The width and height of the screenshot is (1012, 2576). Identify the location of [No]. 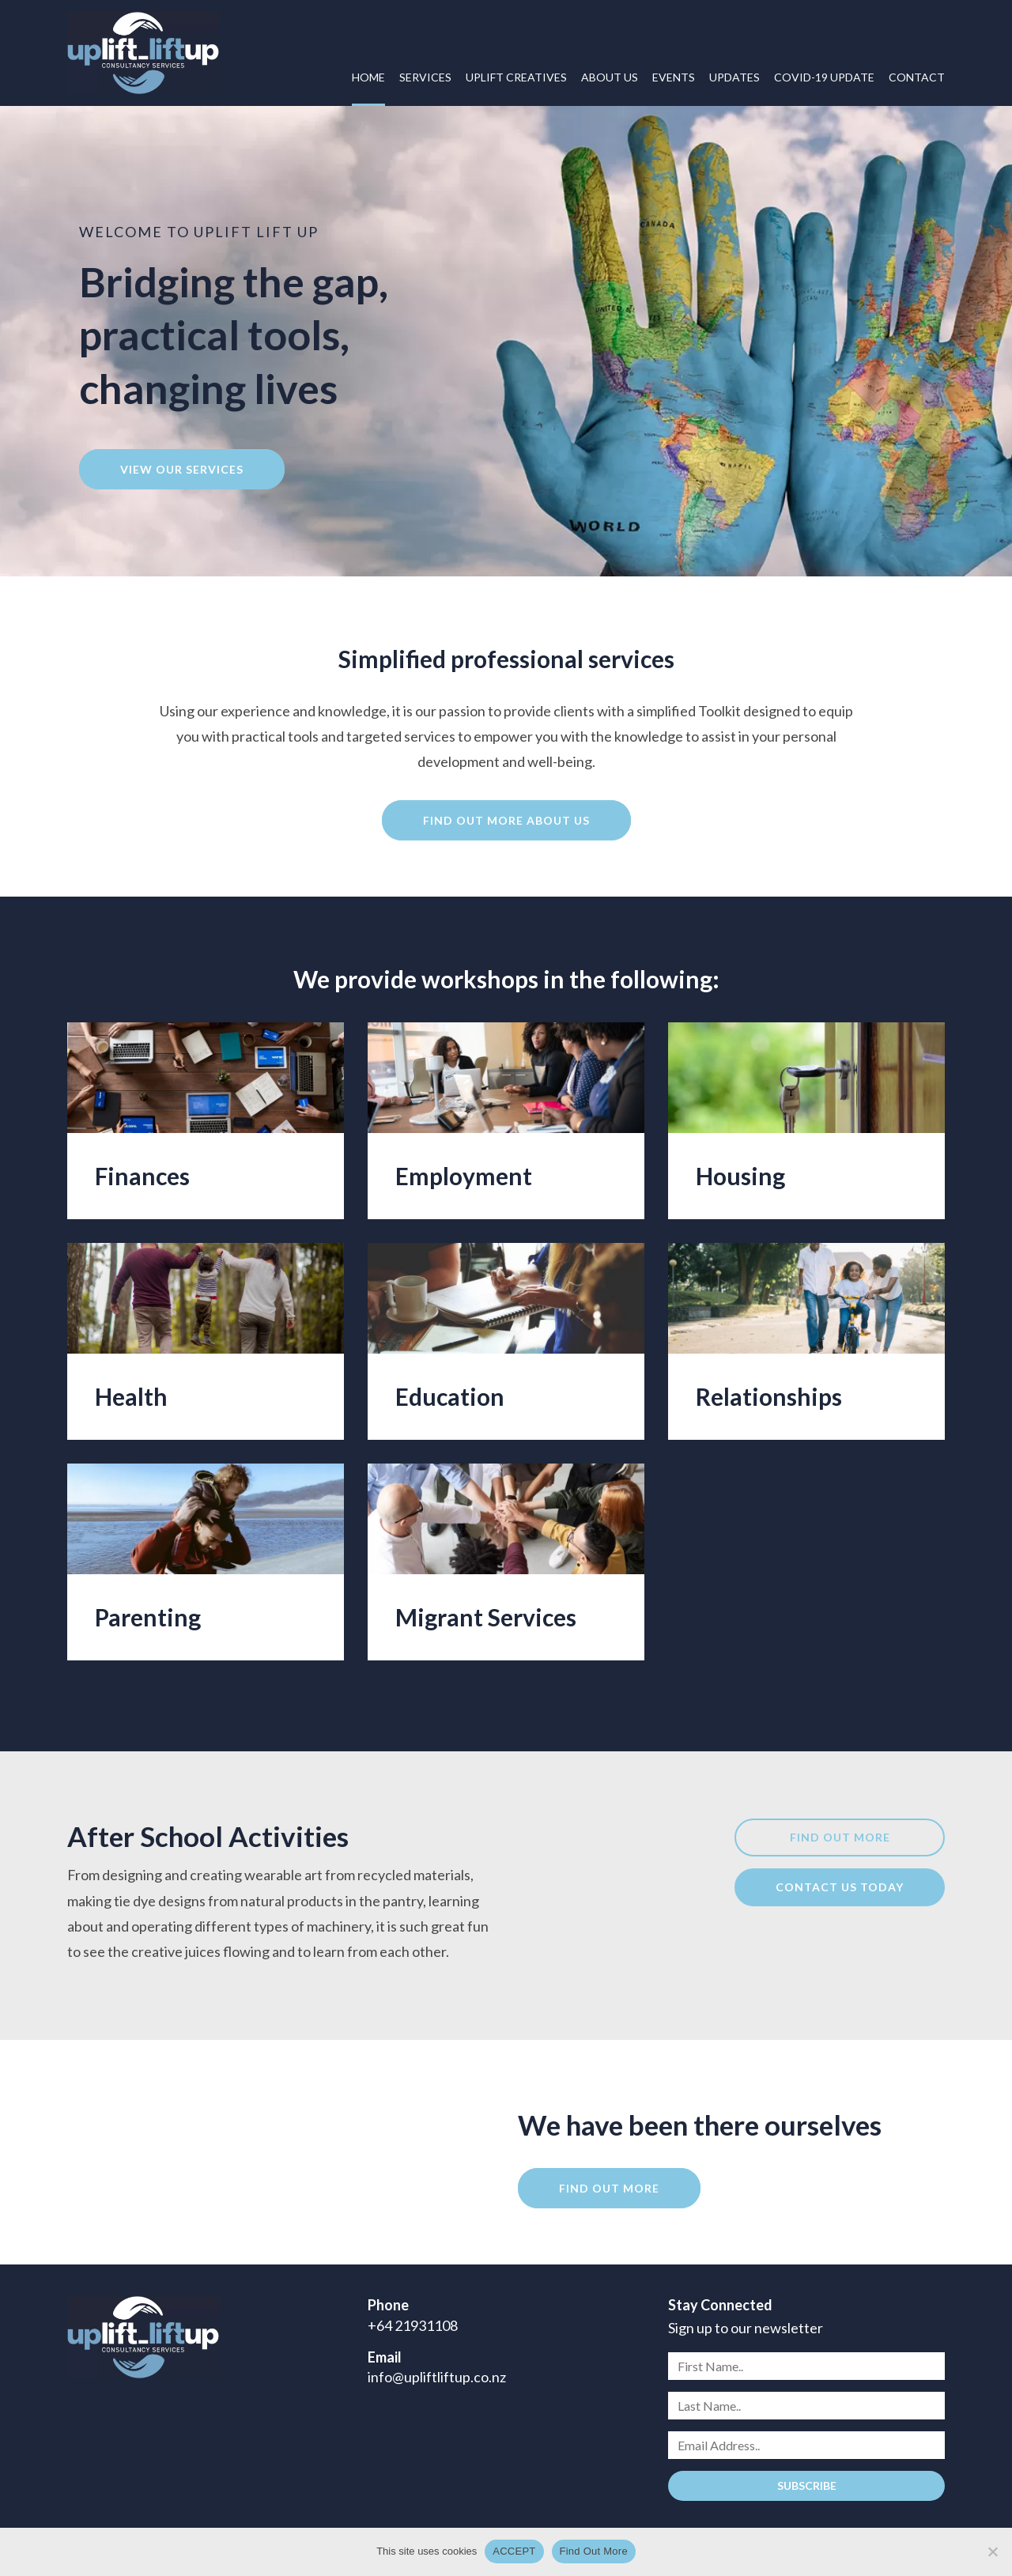
(992, 2551).